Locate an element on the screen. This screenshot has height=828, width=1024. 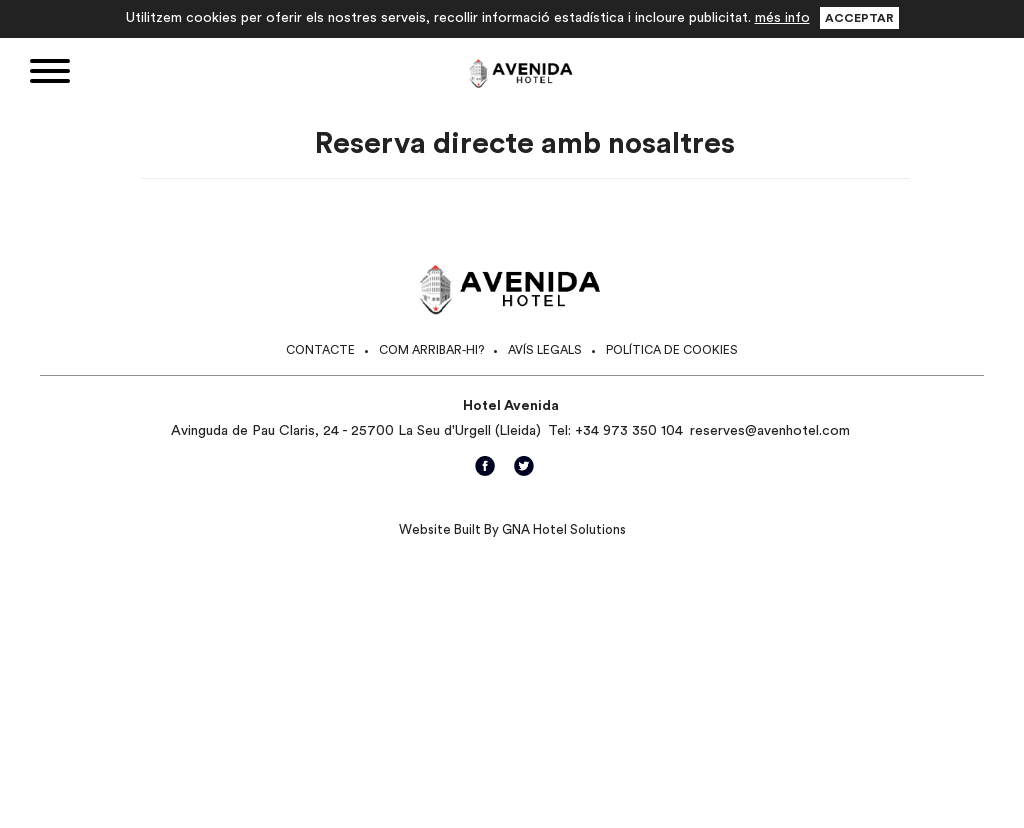
reserves@avenhotel.com is located at coordinates (770, 431).